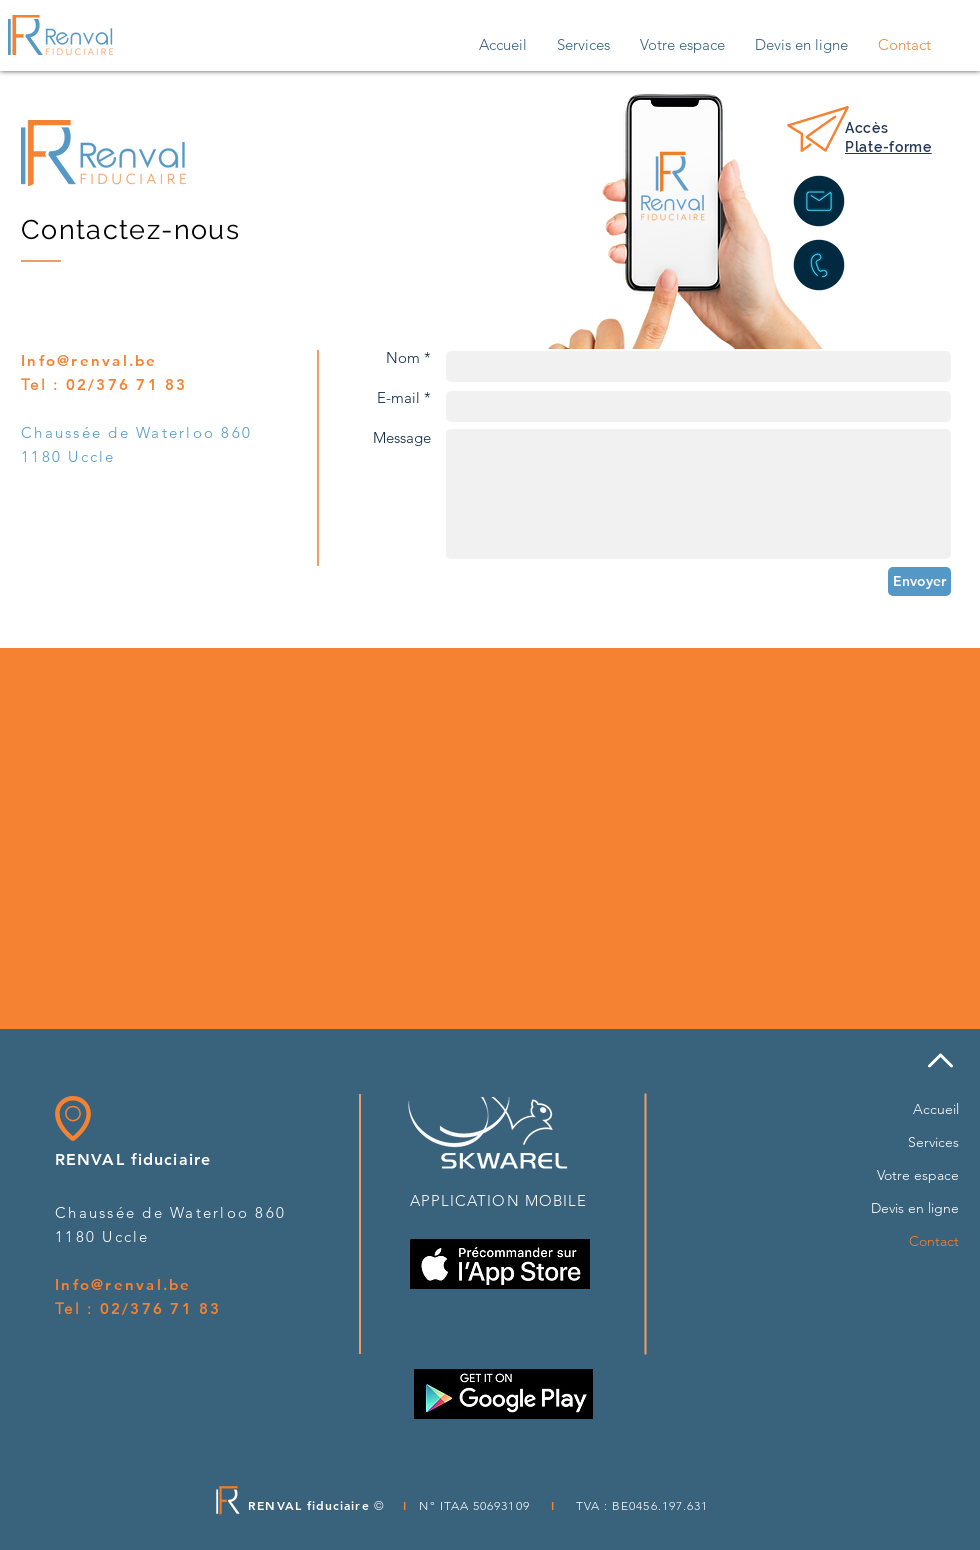 Image resolution: width=980 pixels, height=1550 pixels. Describe the element at coordinates (583, 45) in the screenshot. I see `[button]` at that location.